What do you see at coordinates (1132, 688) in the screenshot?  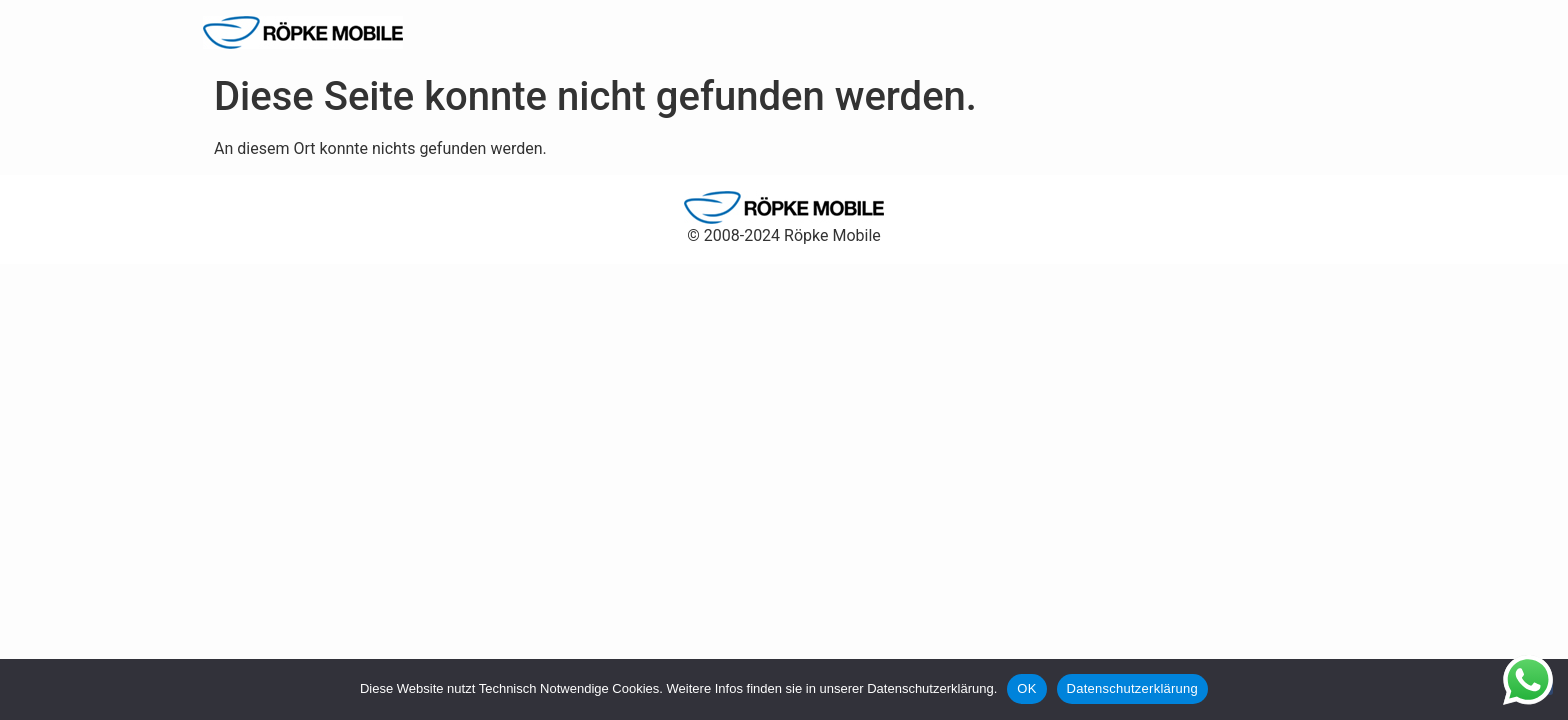 I see `Datenschutzerklärung` at bounding box center [1132, 688].